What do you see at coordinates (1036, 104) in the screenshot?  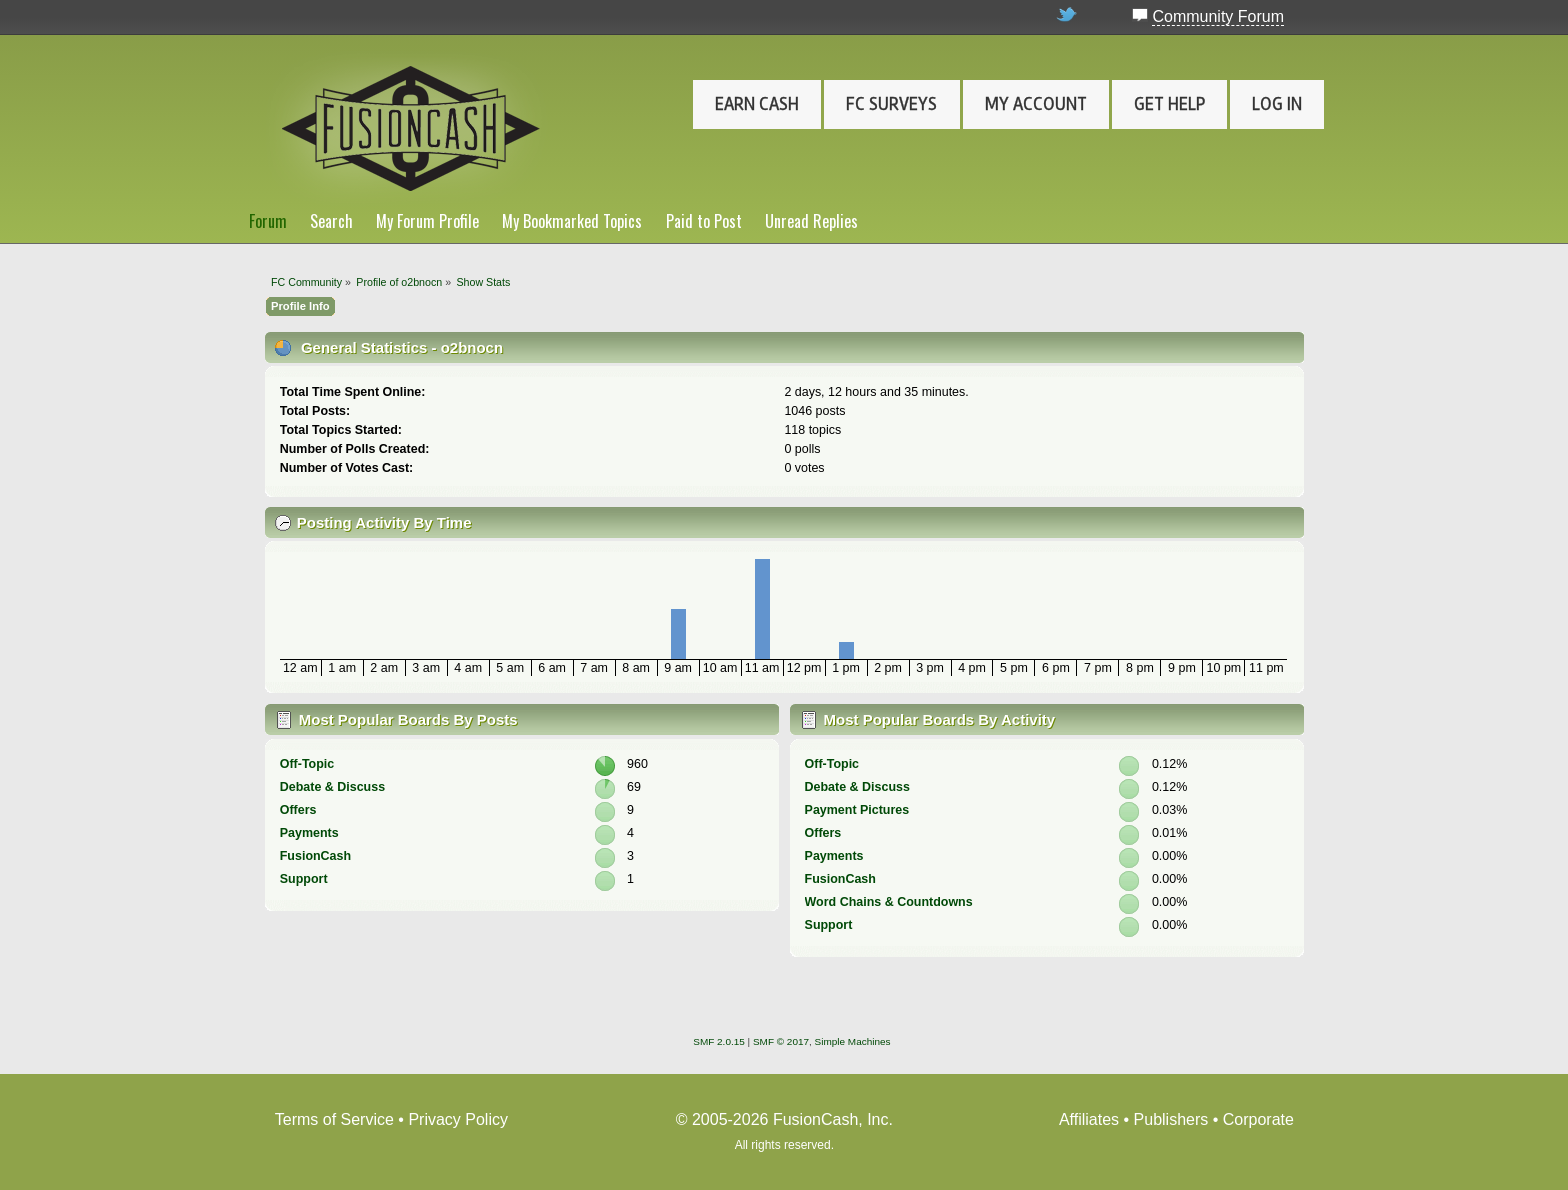 I see `My Account` at bounding box center [1036, 104].